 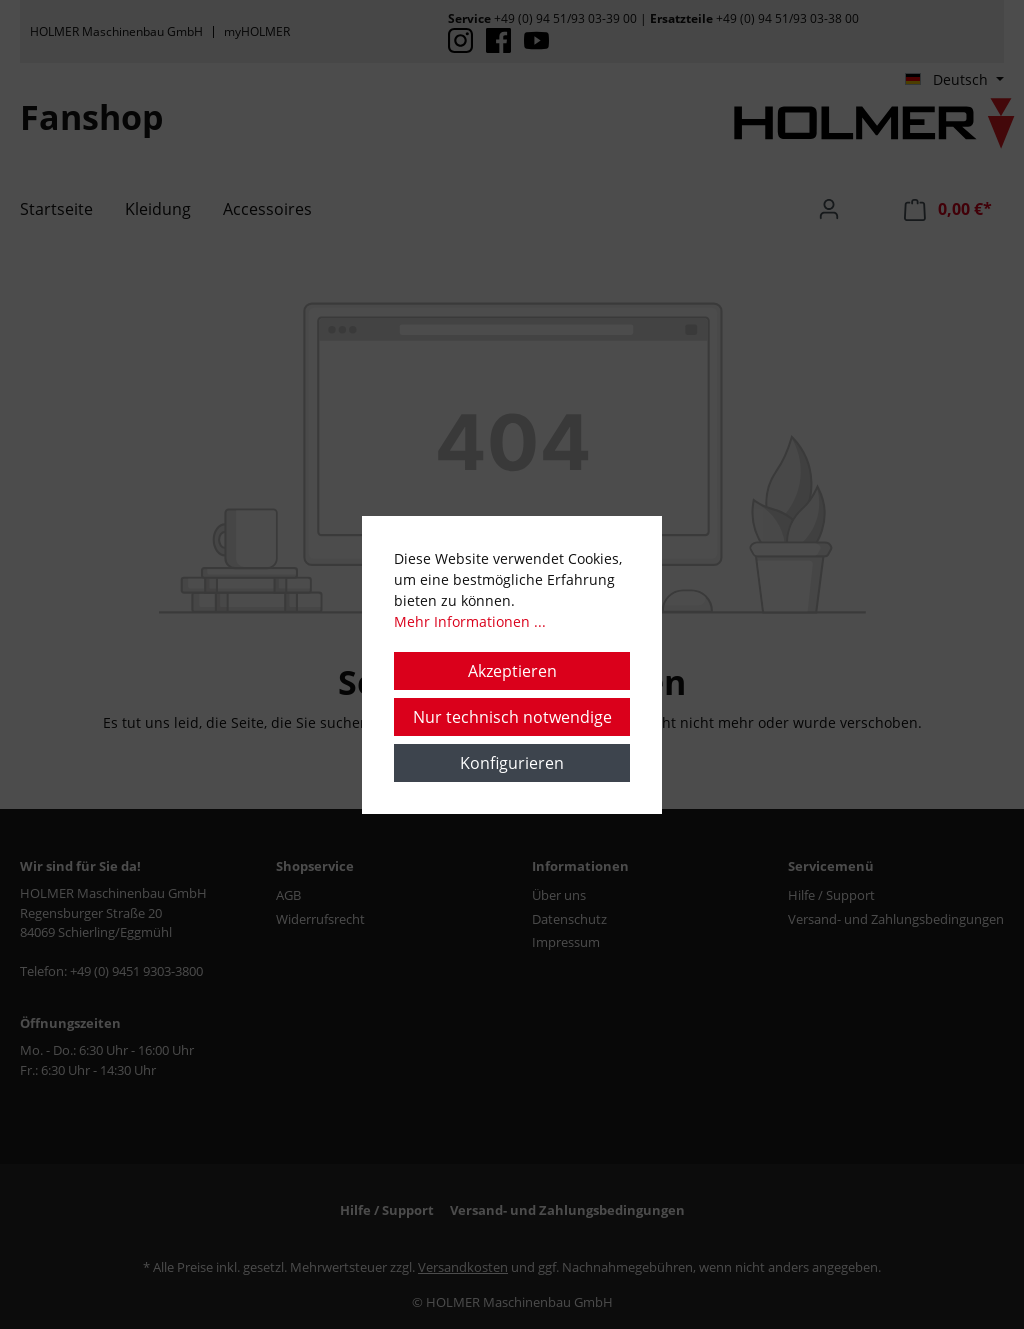 I want to click on Nur technisch notwendige, so click(x=512, y=717).